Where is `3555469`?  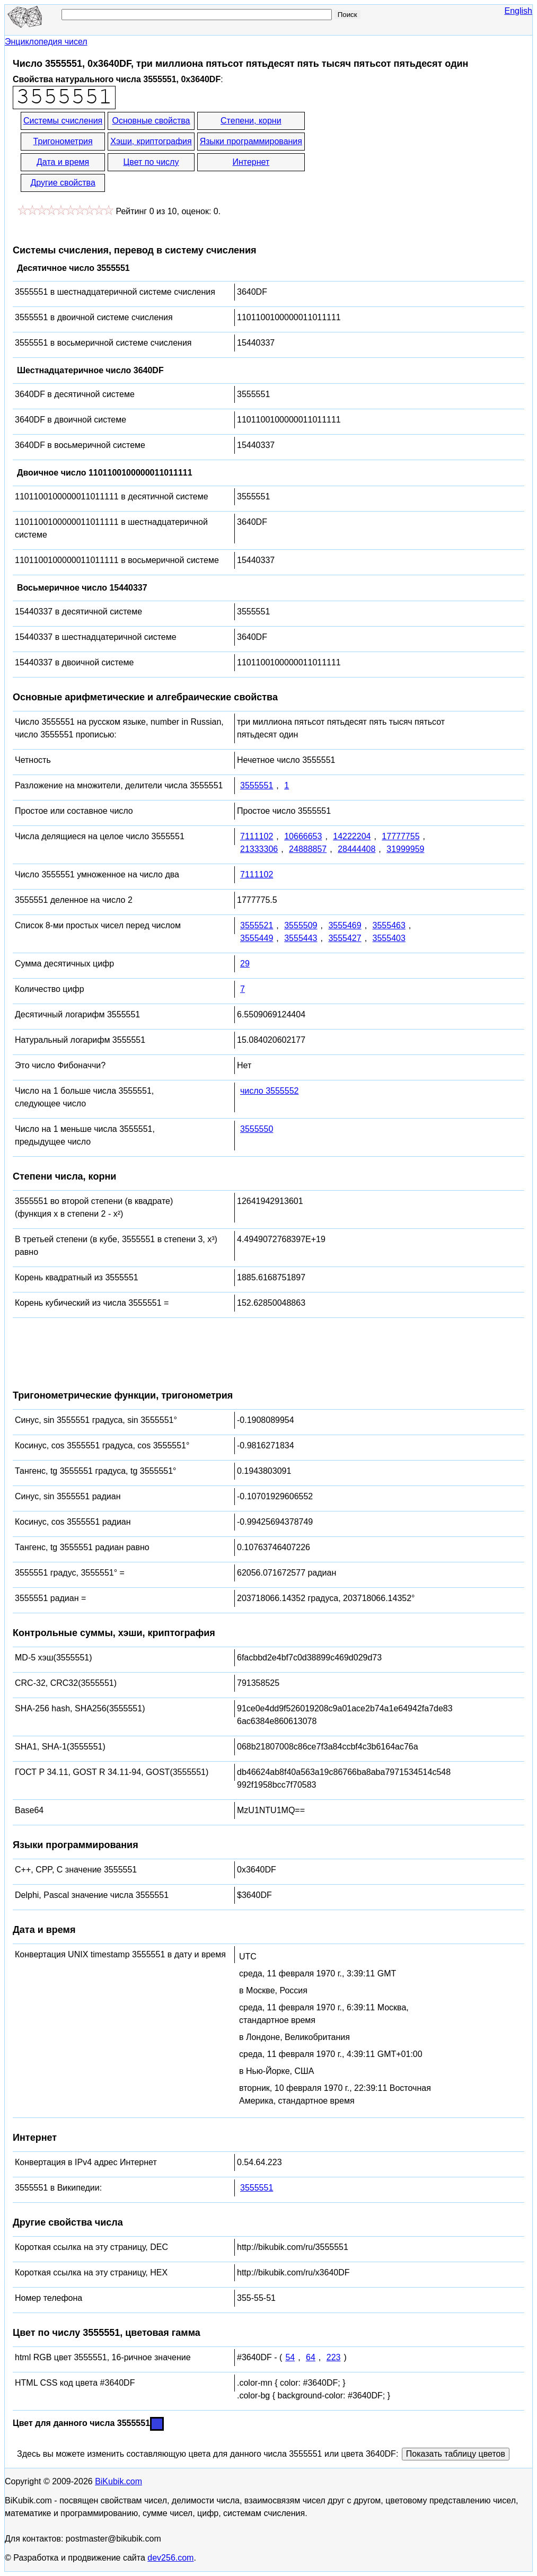
3555469 is located at coordinates (344, 925).